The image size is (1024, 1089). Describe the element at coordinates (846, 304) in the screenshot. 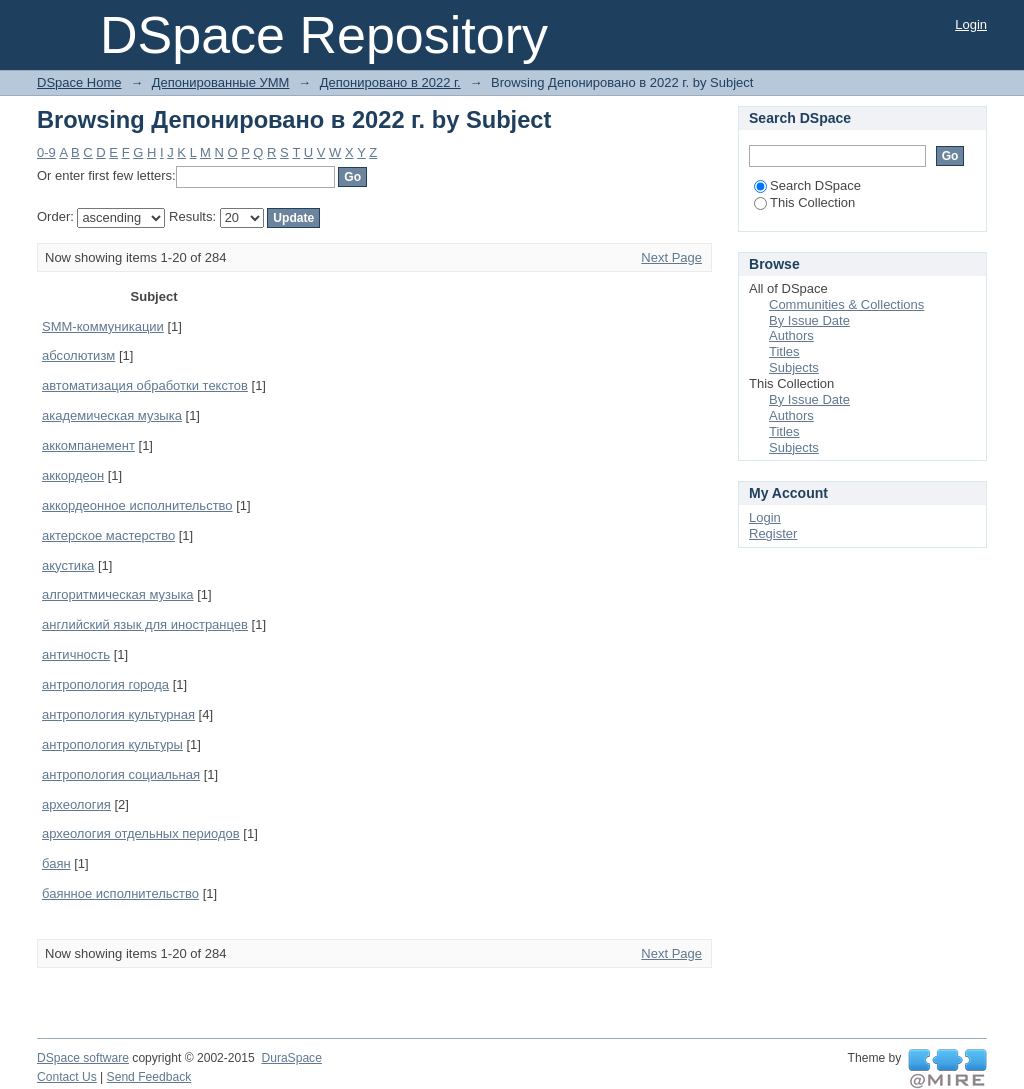

I see `Communities & Collections` at that location.